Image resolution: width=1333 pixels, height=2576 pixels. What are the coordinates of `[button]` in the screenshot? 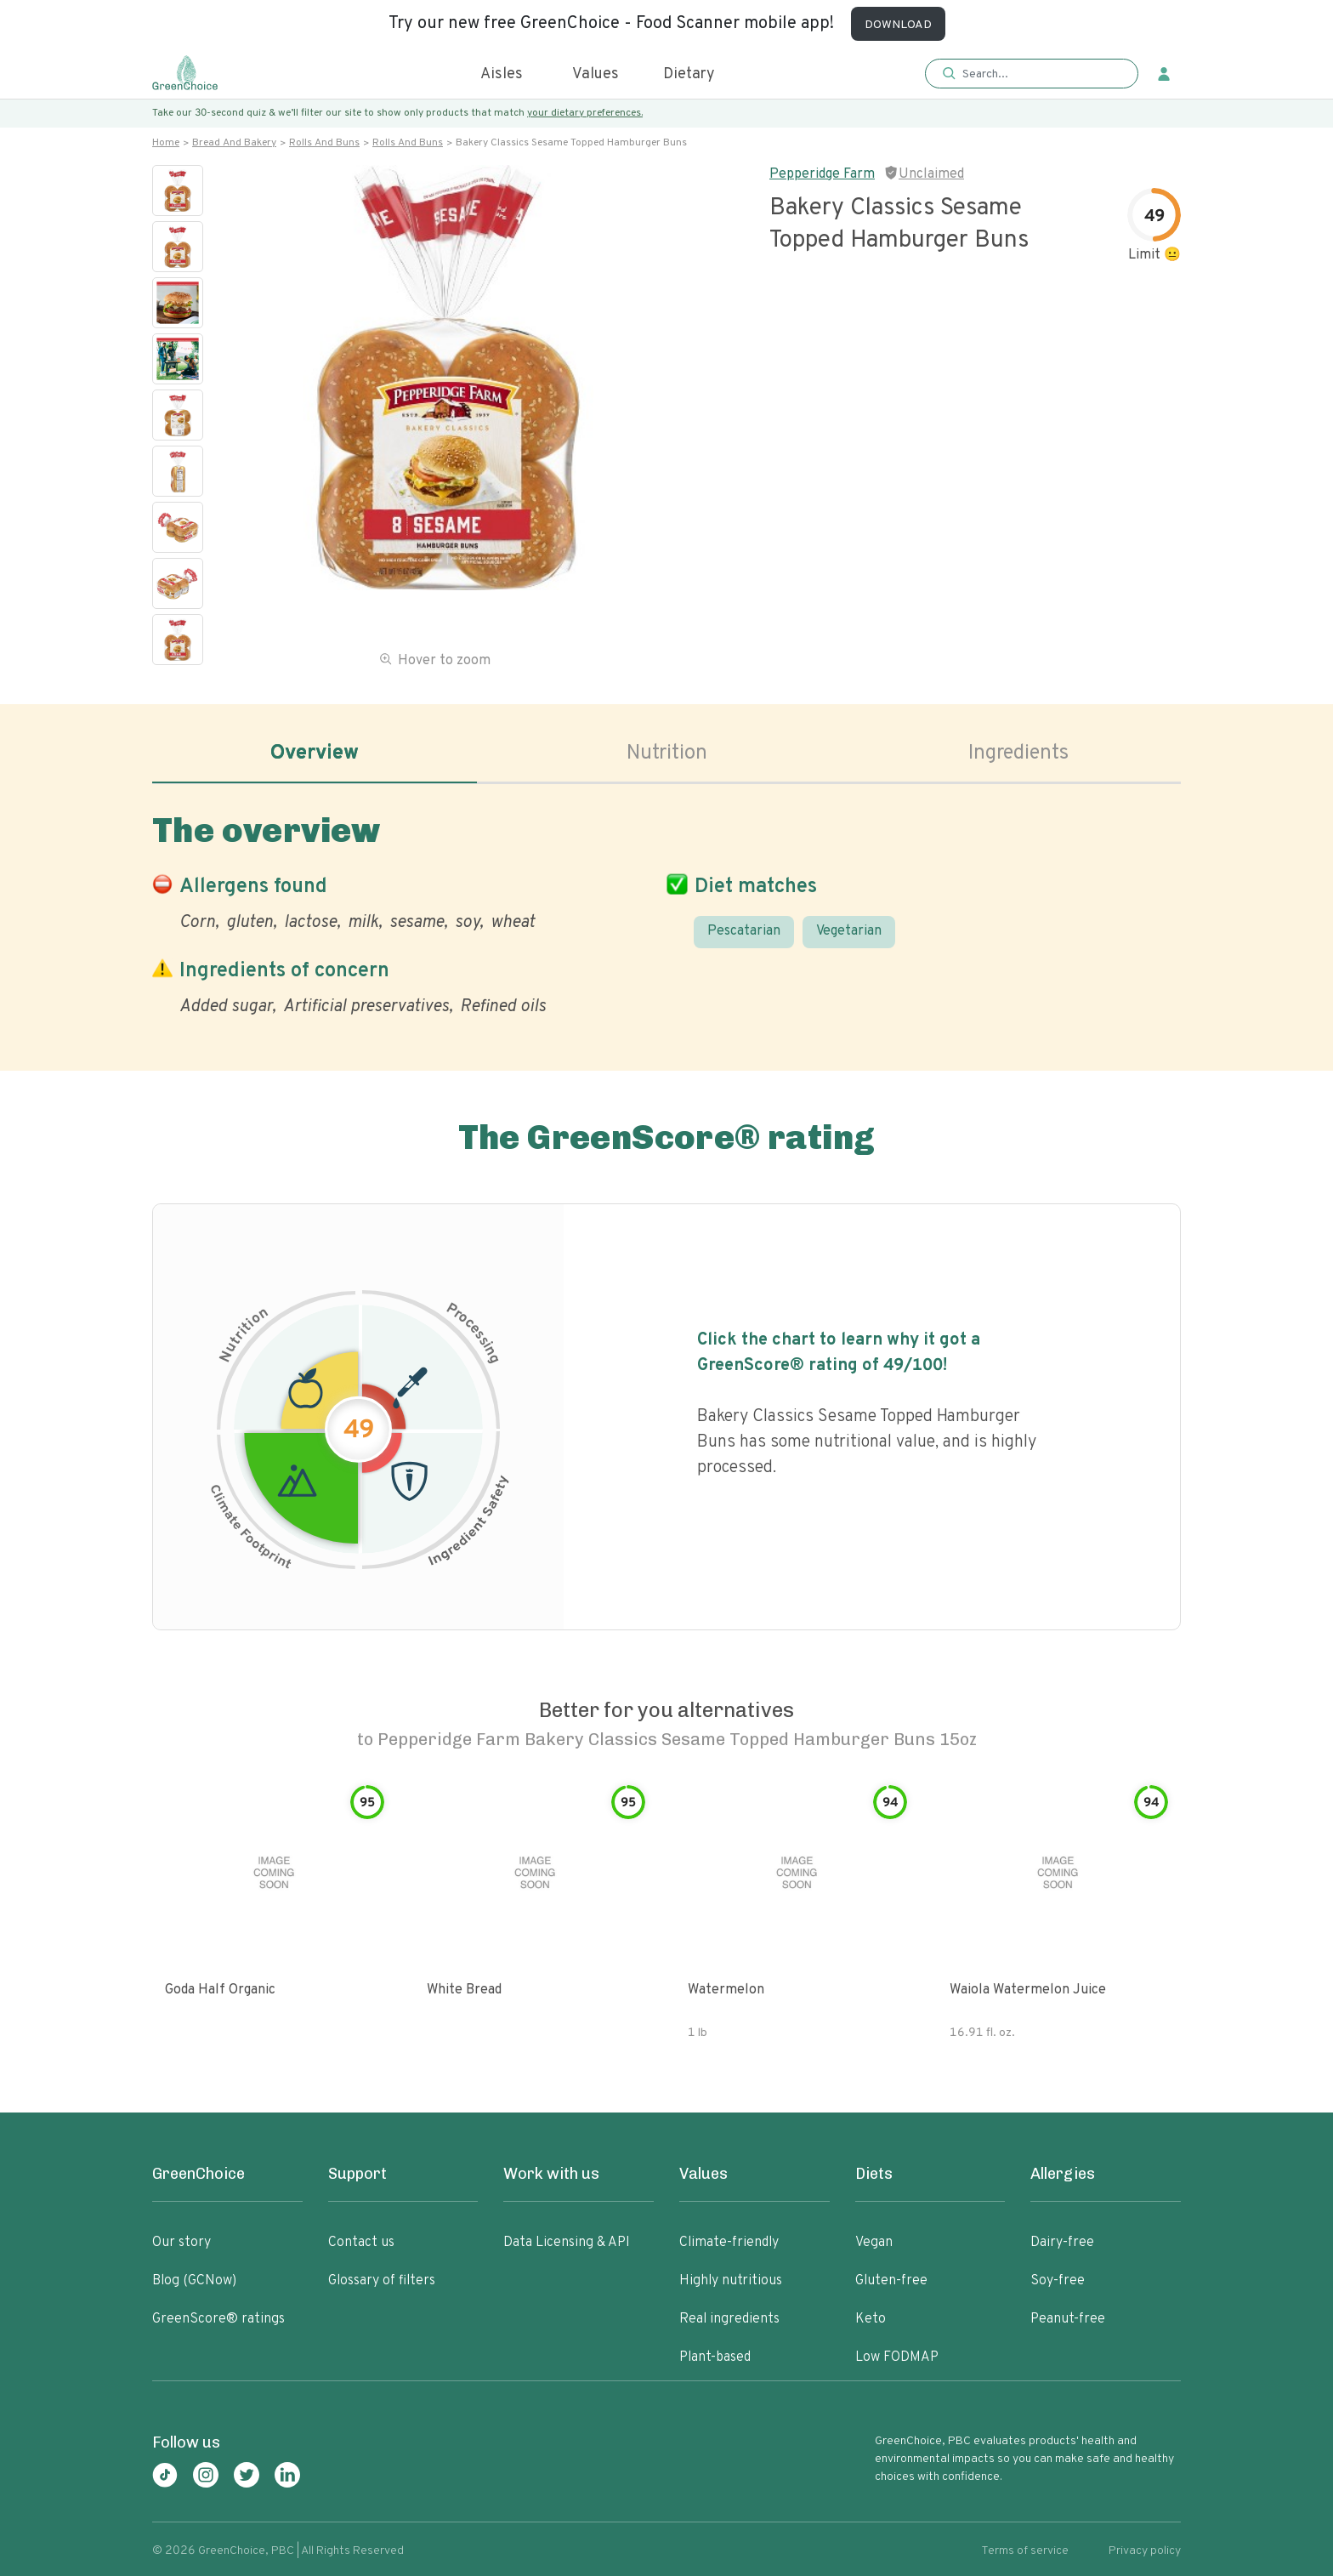 It's located at (1031, 74).